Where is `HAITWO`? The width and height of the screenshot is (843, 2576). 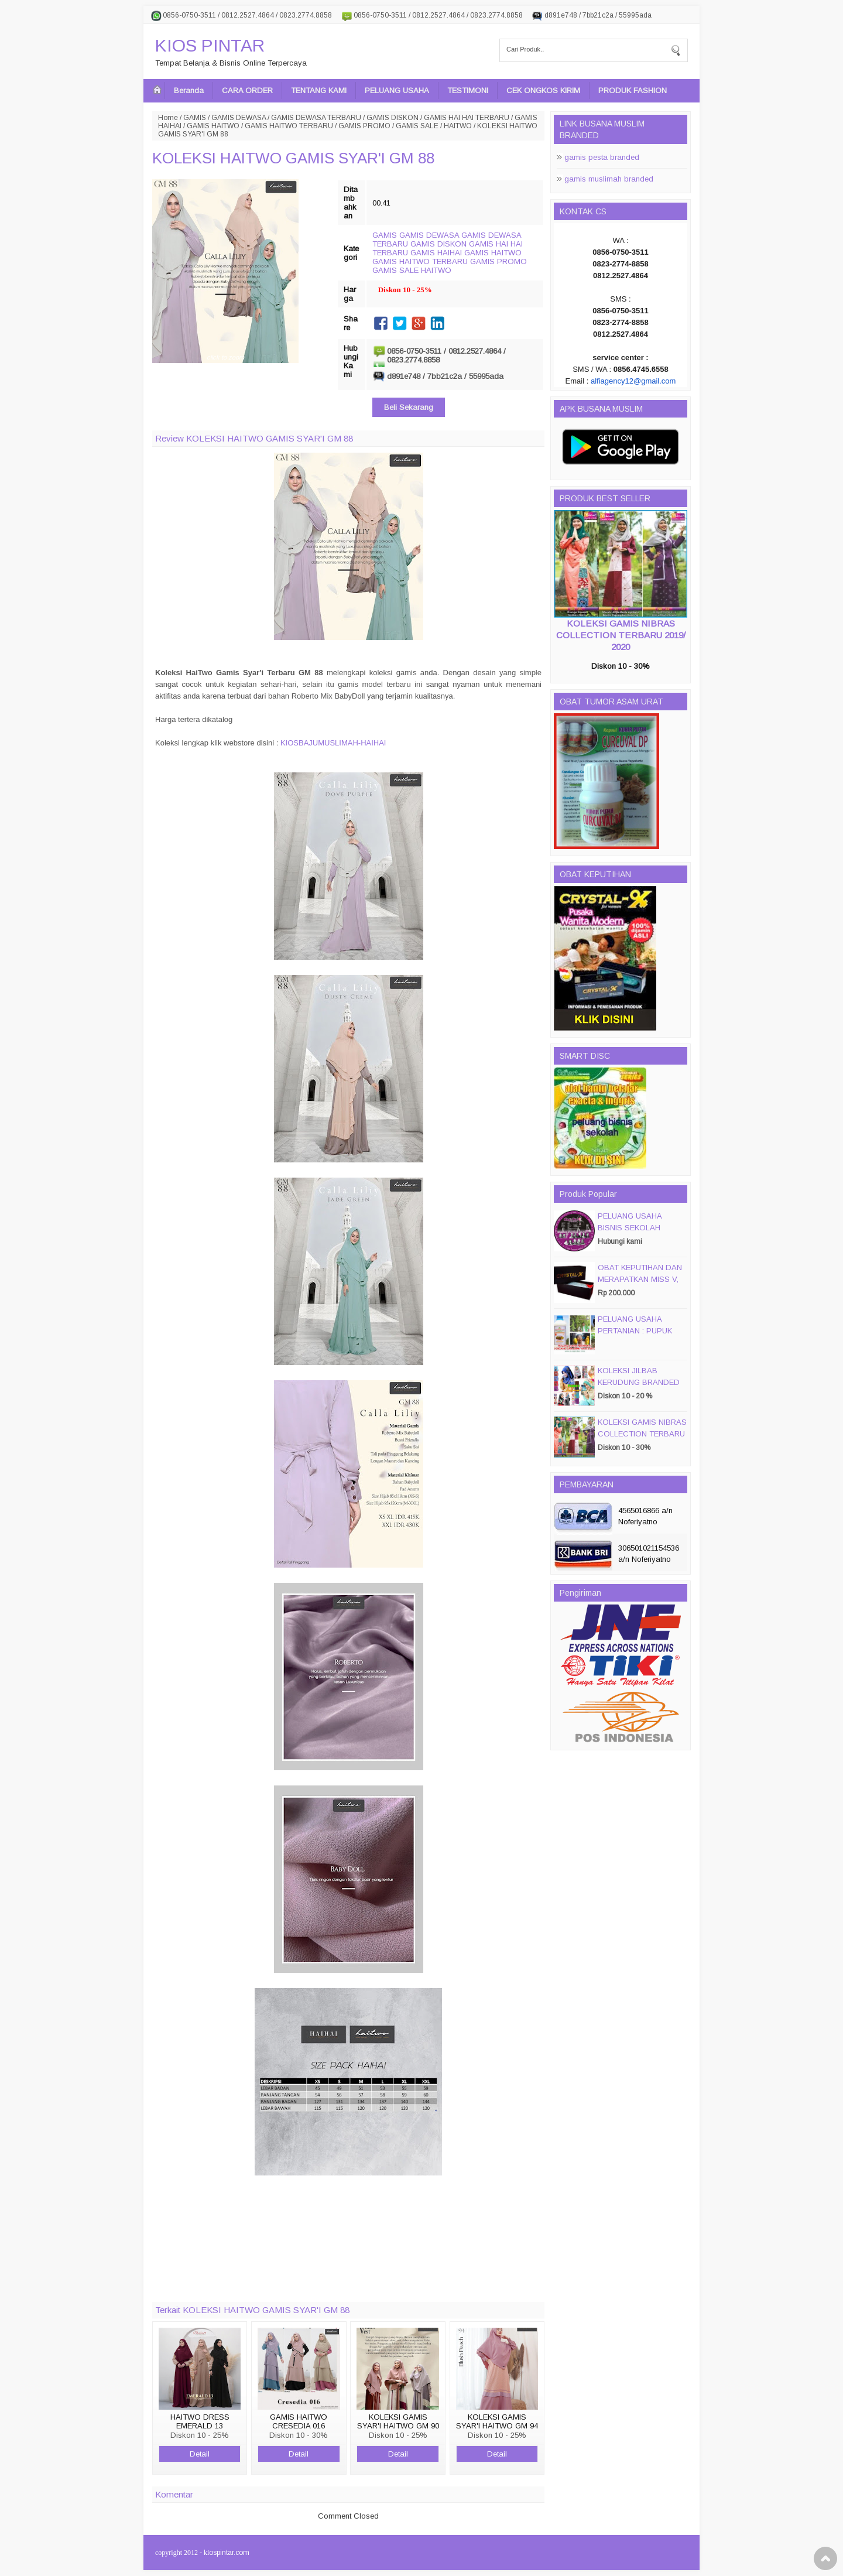 HAITWO is located at coordinates (458, 126).